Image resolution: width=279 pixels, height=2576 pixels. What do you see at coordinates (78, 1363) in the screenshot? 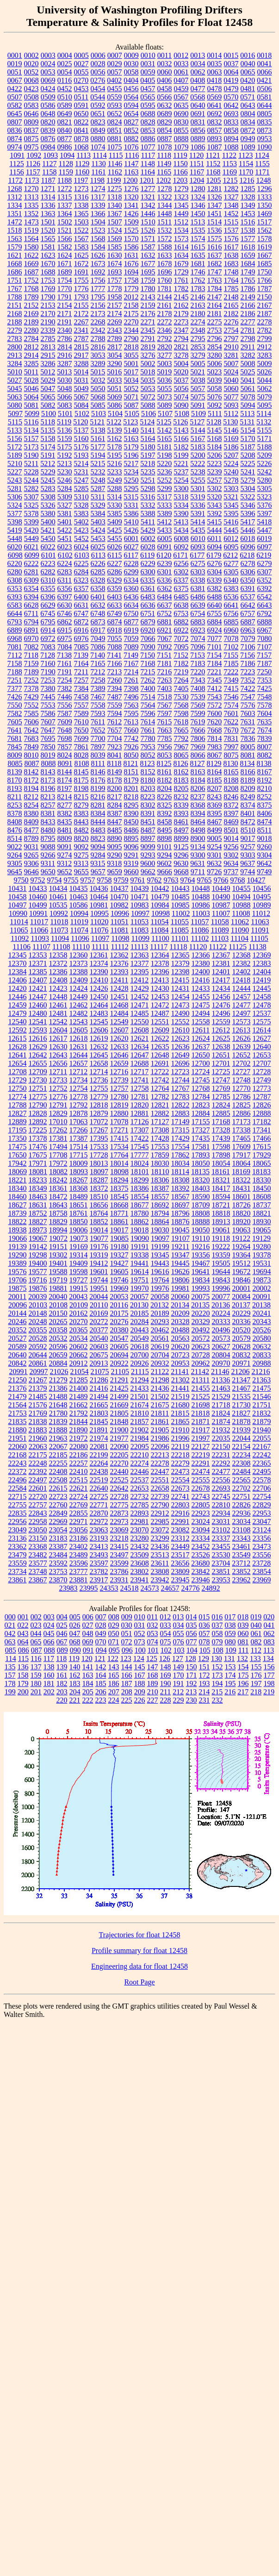
I see `20912` at bounding box center [78, 1363].